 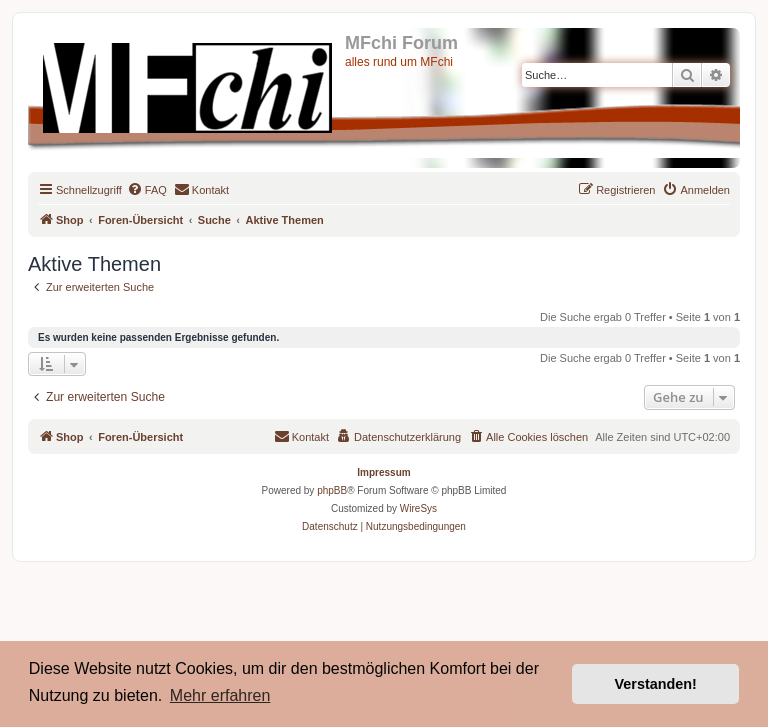 What do you see at coordinates (332, 490) in the screenshot?
I see `phpBB` at bounding box center [332, 490].